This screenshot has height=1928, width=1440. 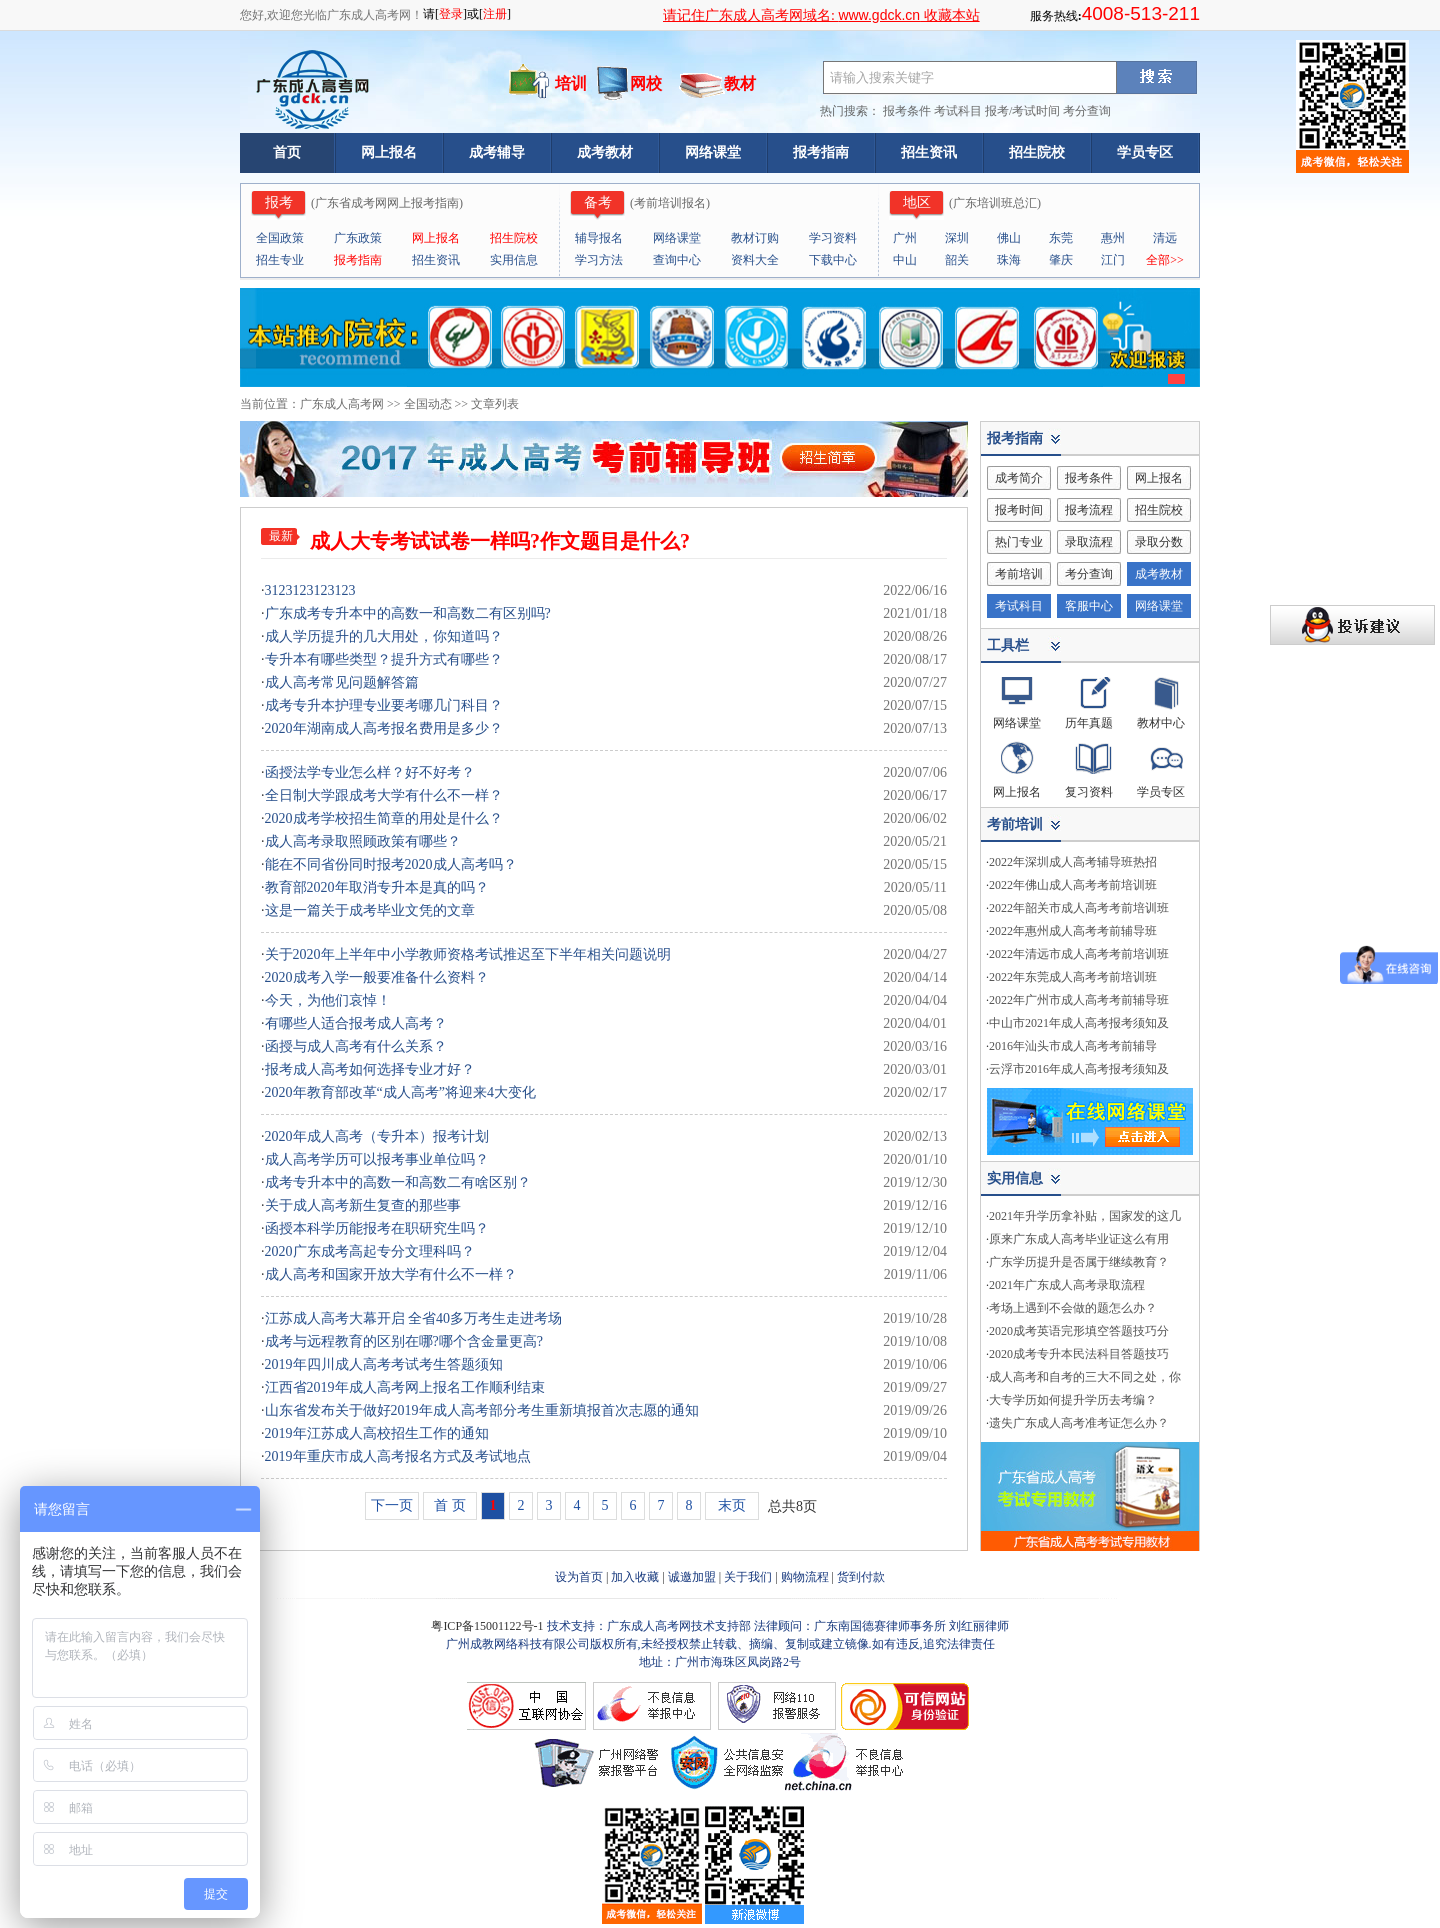 I want to click on 历年真题, so click(x=1089, y=723).